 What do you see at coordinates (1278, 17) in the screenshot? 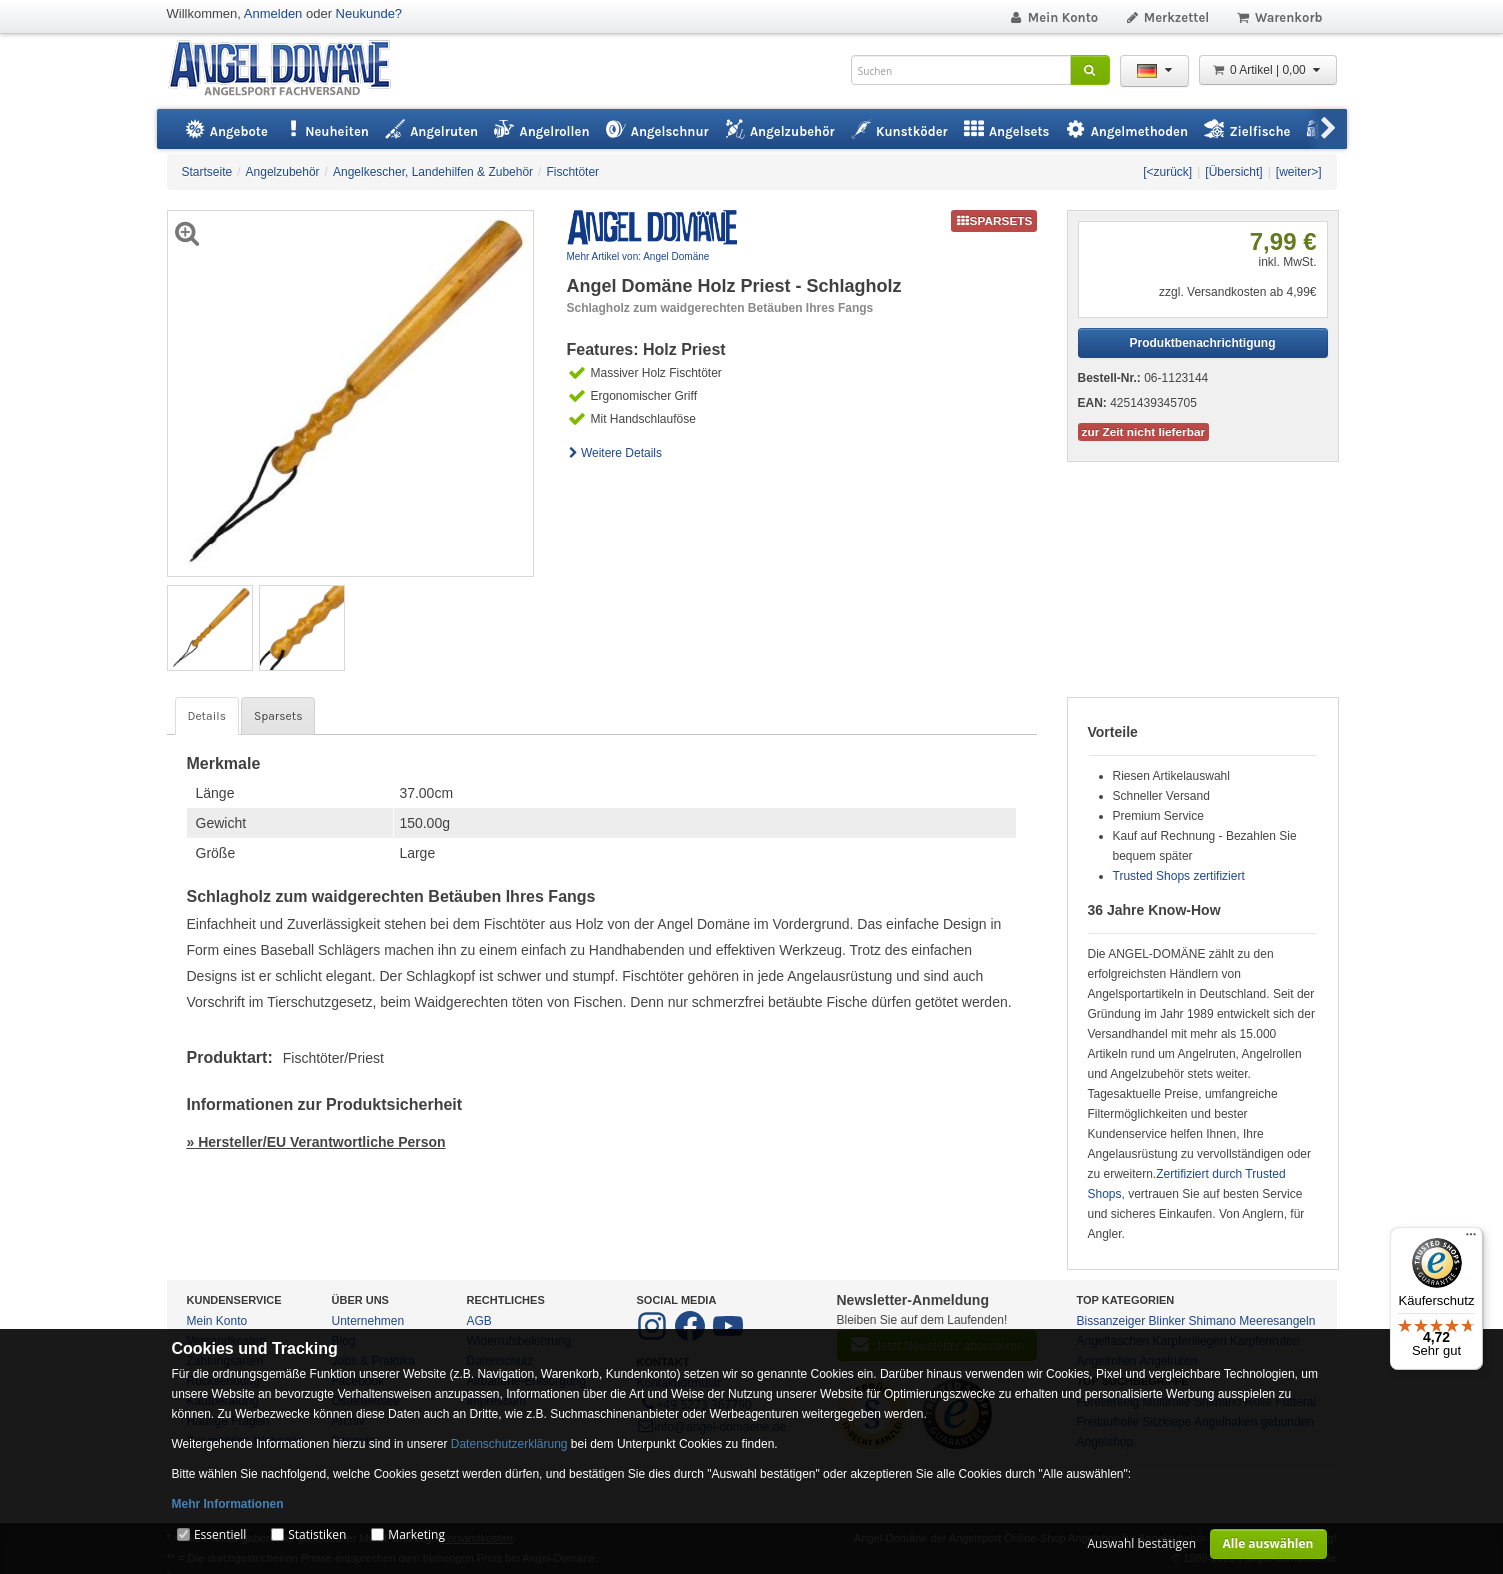
I see `Warenkorb` at bounding box center [1278, 17].